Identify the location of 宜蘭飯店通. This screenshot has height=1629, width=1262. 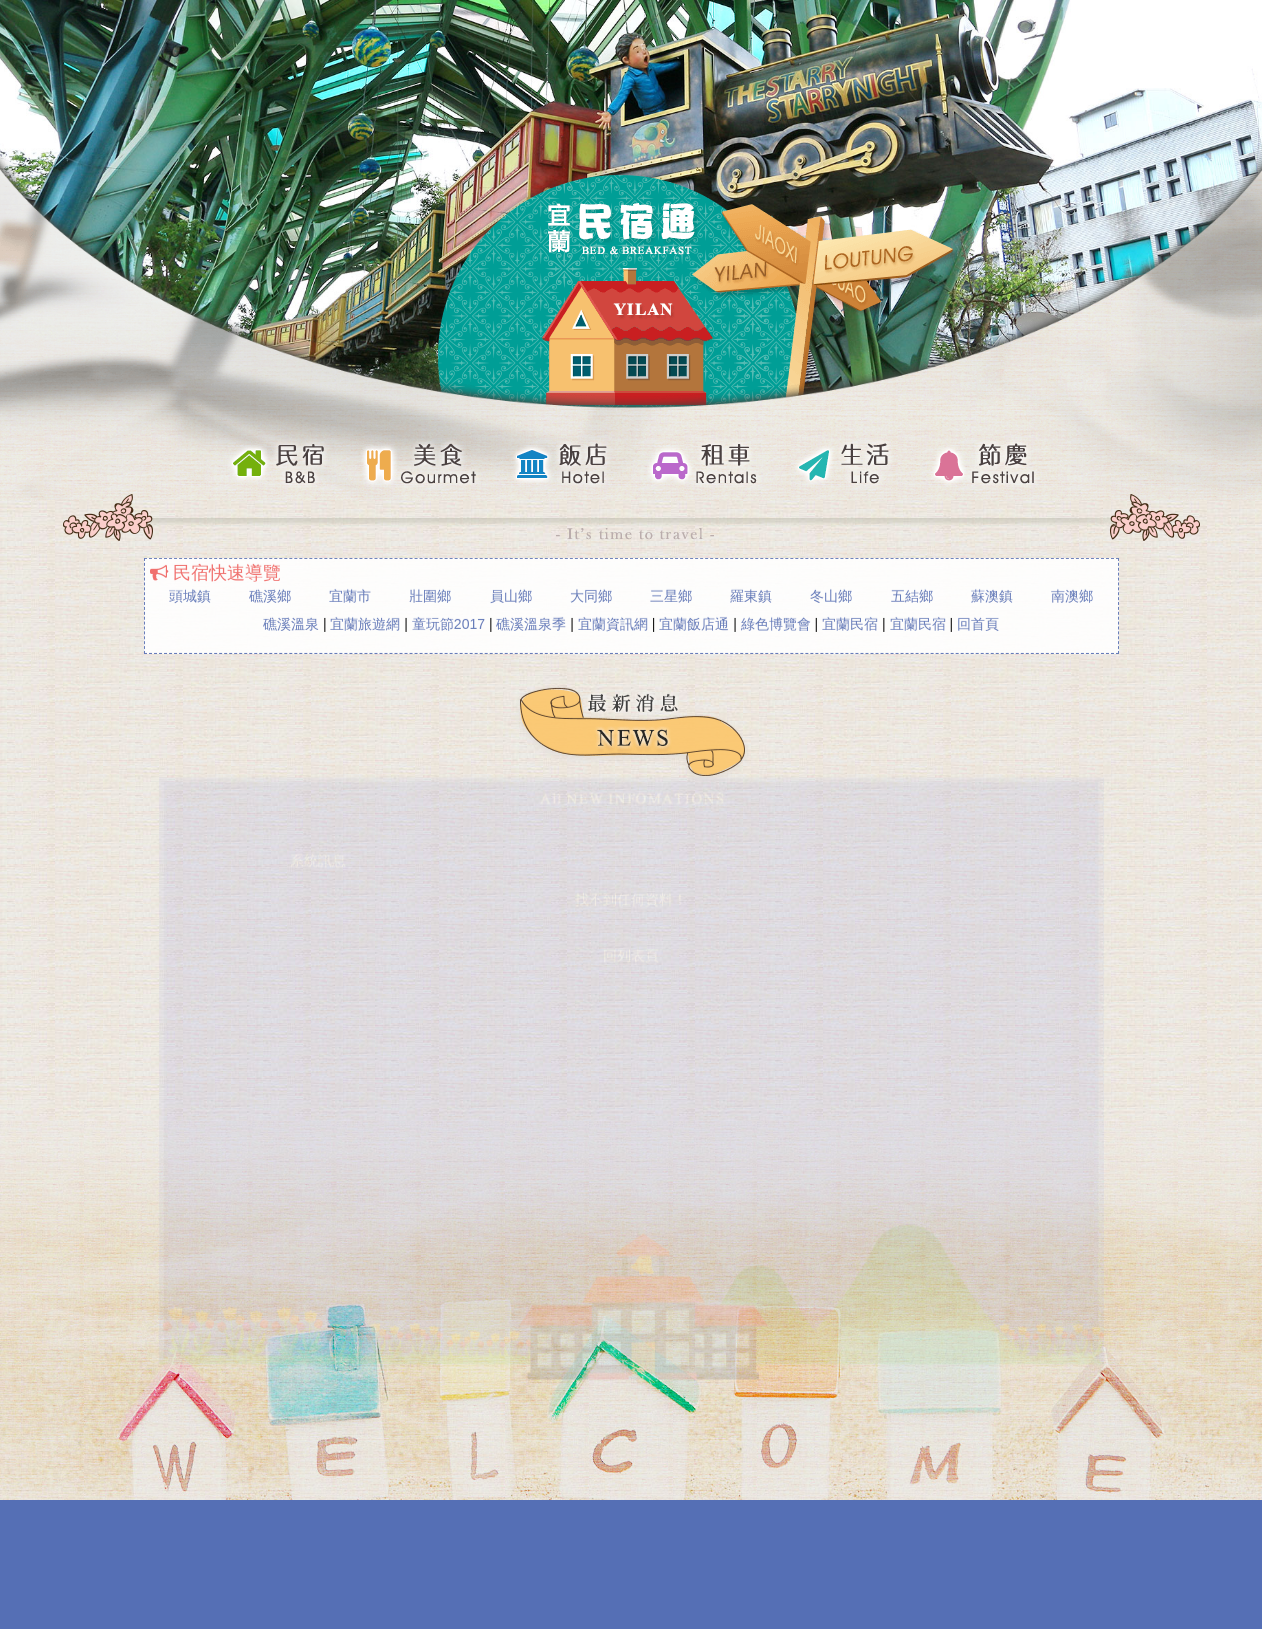
(694, 622).